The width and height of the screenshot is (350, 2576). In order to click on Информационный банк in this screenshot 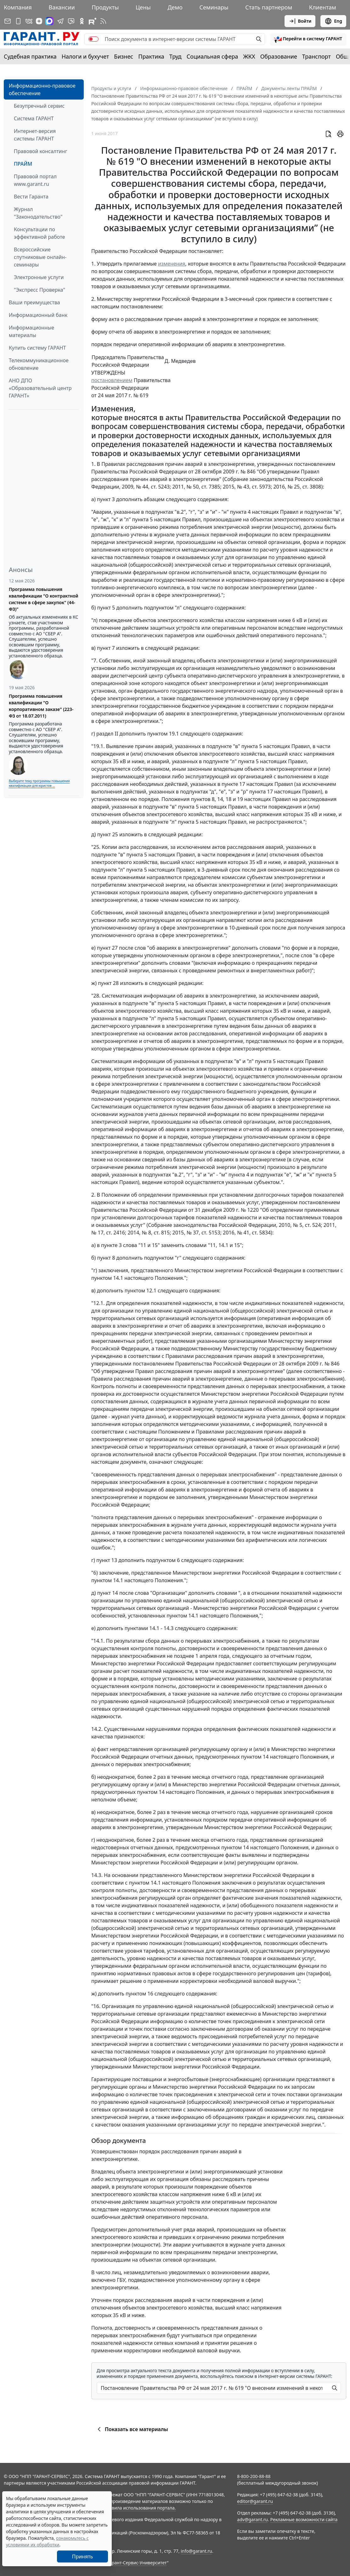, I will do `click(38, 315)`.